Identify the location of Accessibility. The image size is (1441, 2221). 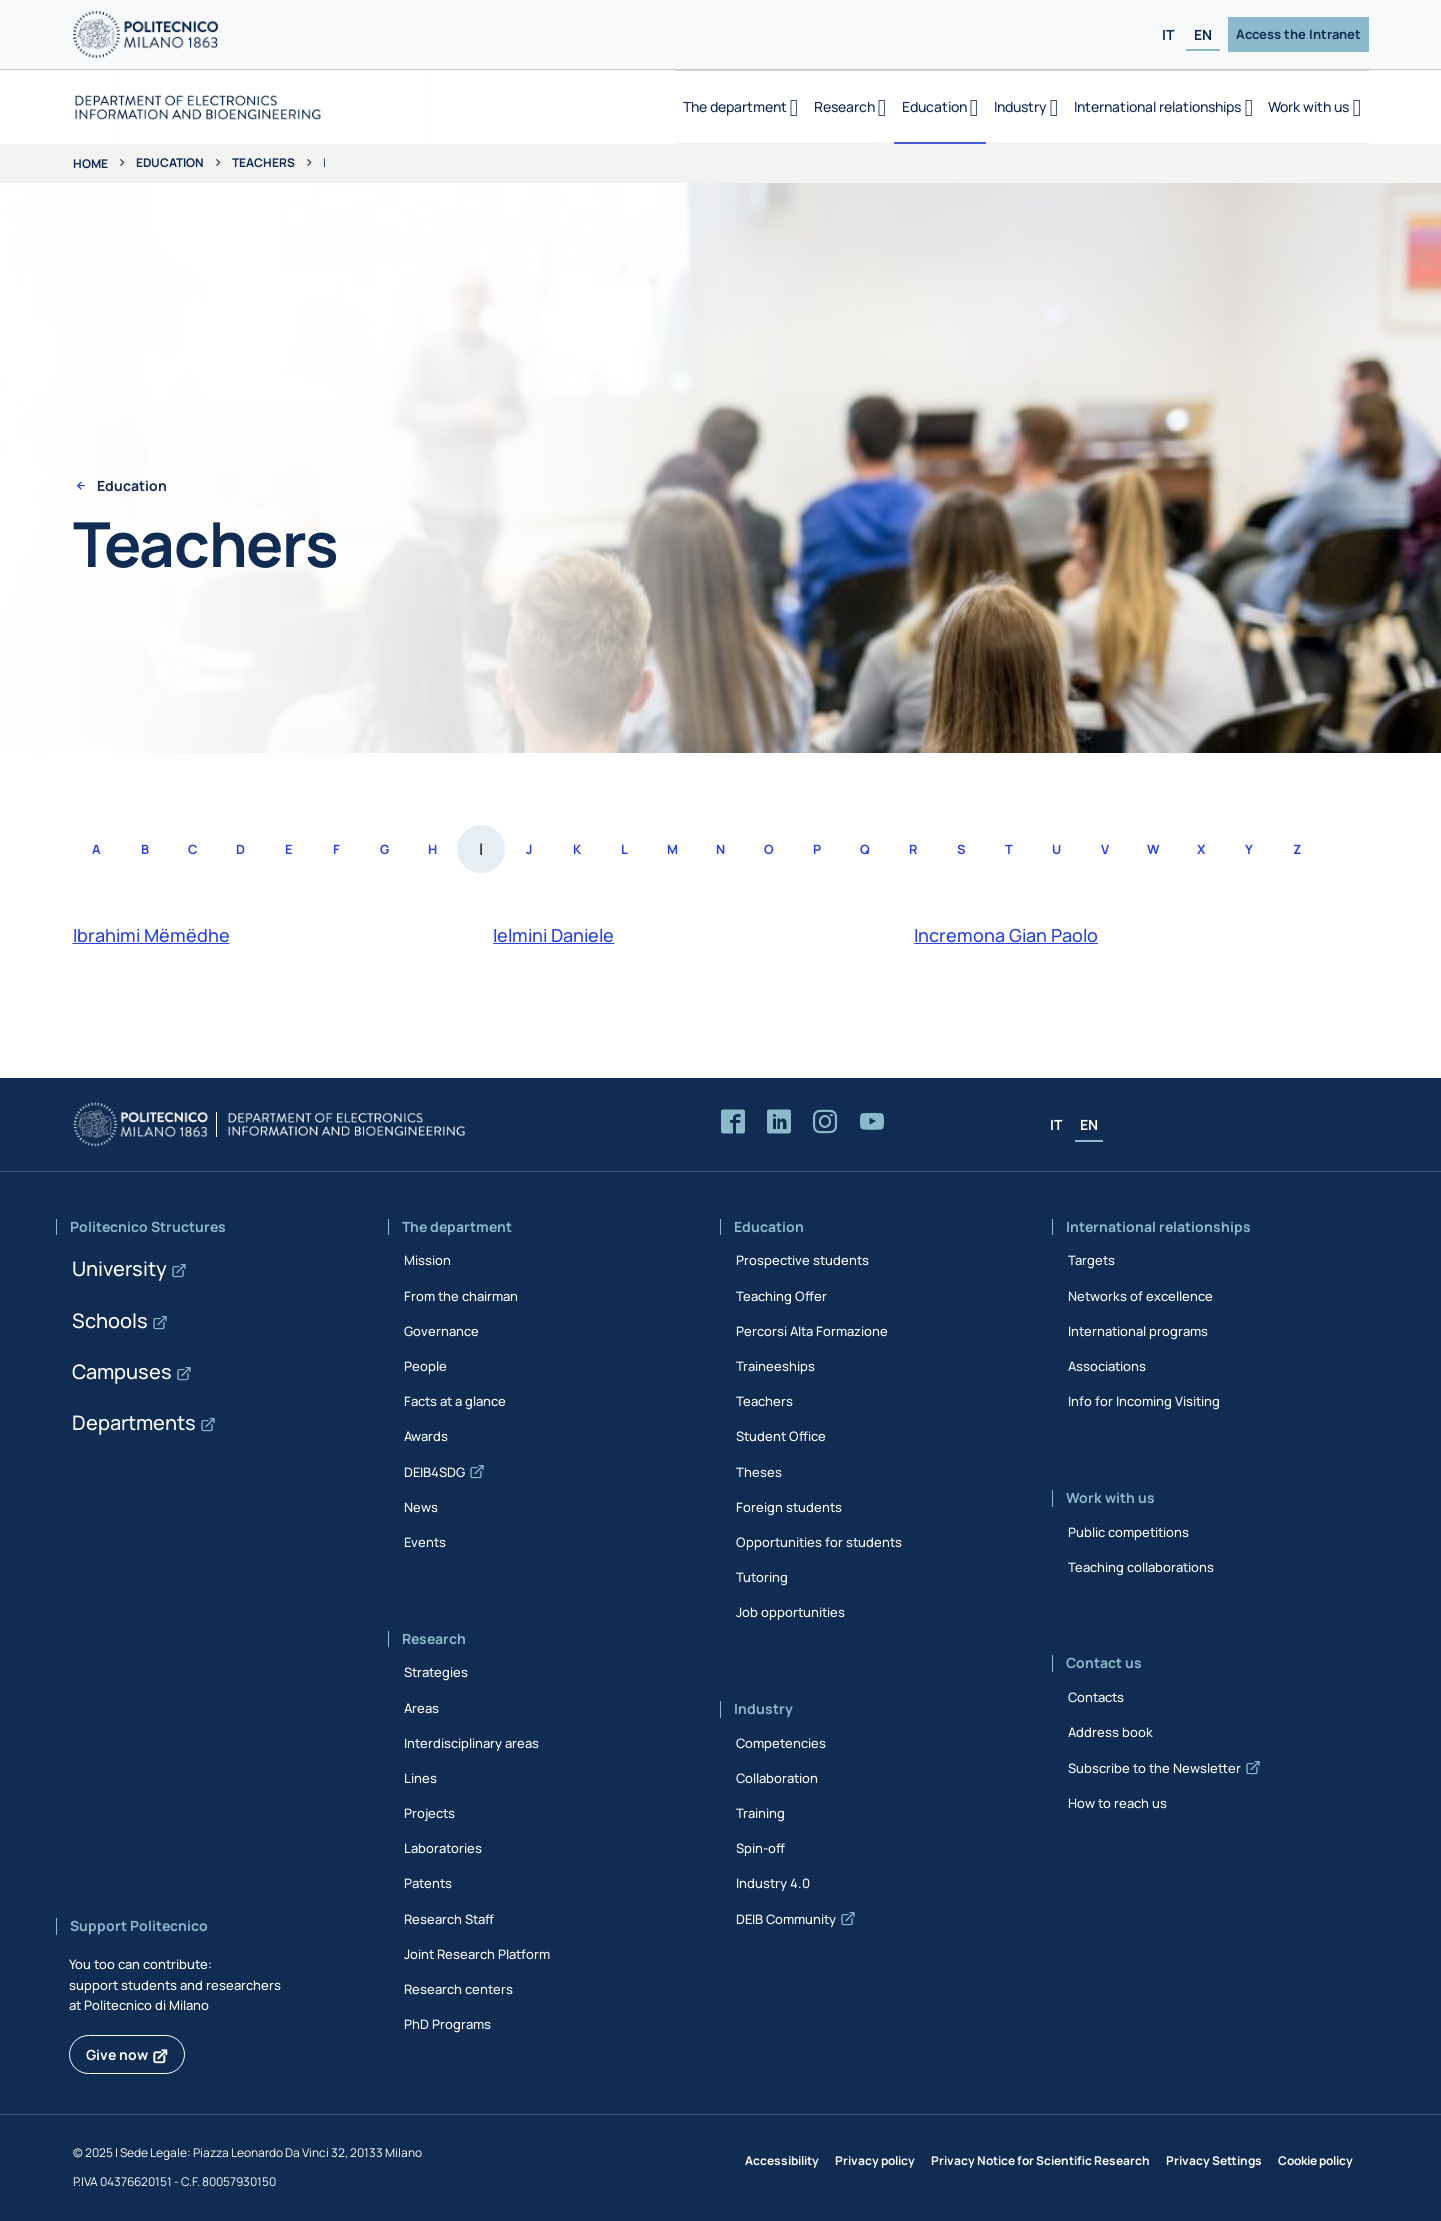
(782, 2160).